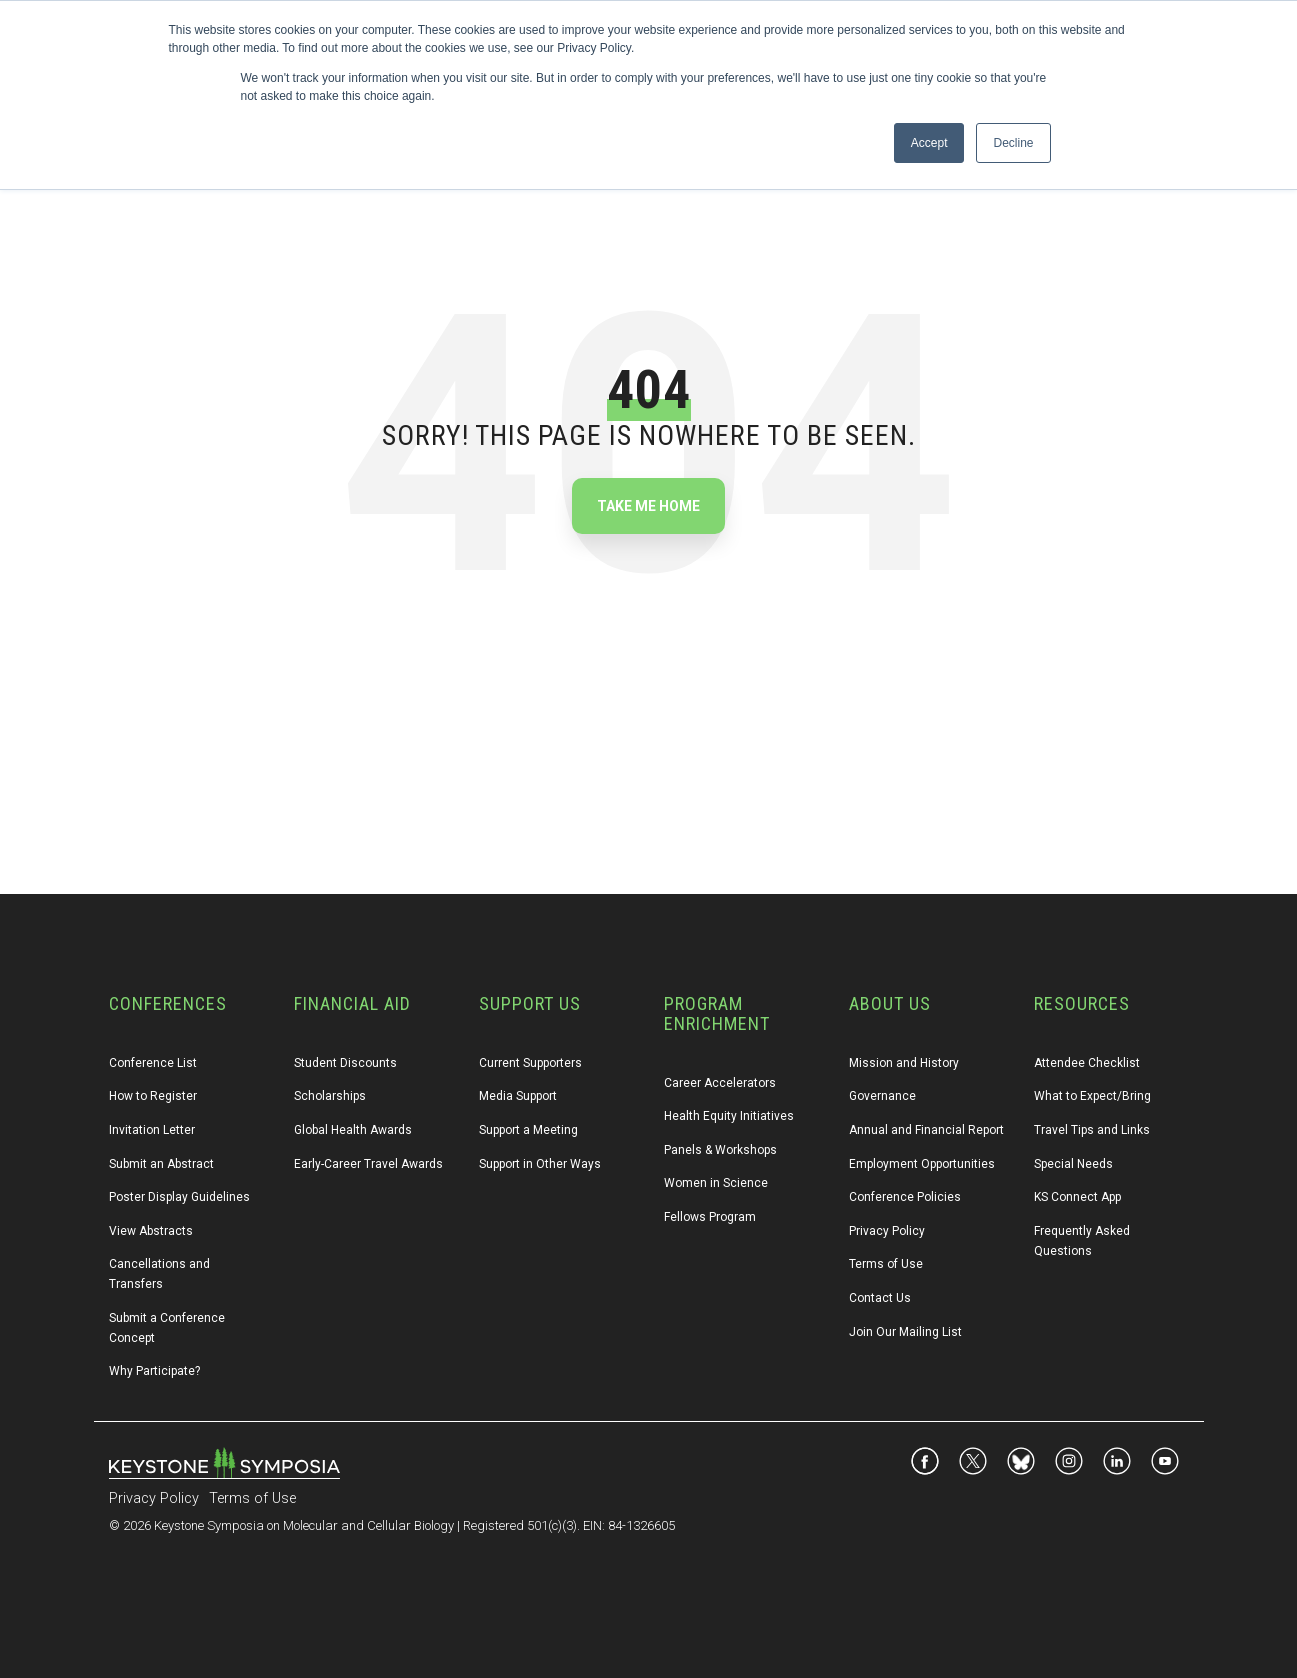  What do you see at coordinates (905, 1197) in the screenshot?
I see `Conference Policies [menuitem]` at bounding box center [905, 1197].